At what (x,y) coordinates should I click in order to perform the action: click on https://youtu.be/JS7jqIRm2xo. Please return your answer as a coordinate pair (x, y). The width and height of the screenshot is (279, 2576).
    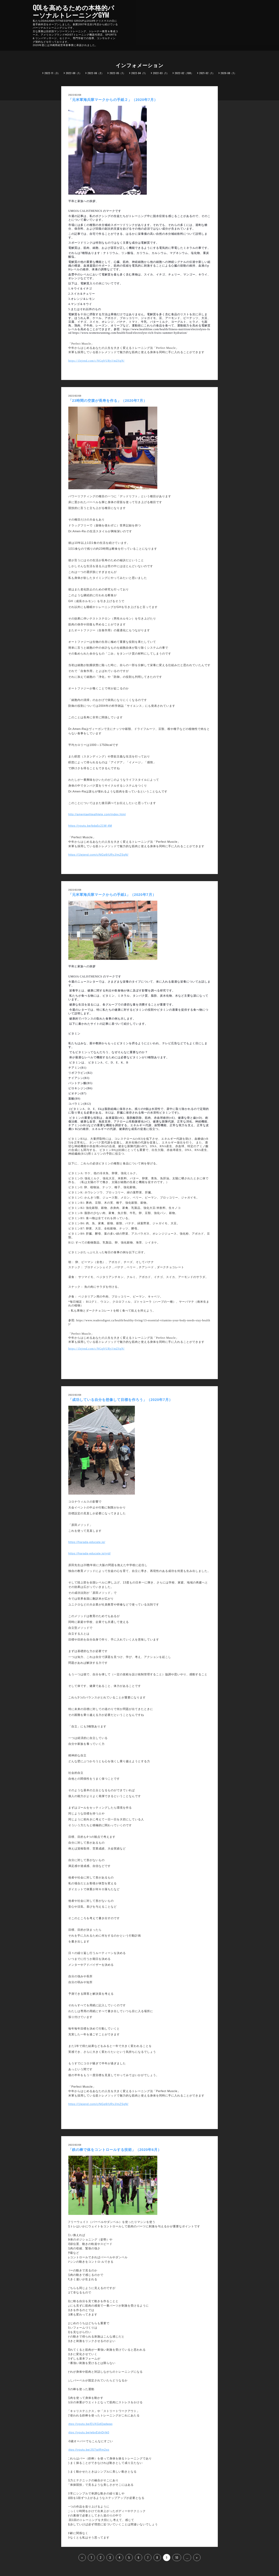
    Looking at the image, I should click on (88, 2449).